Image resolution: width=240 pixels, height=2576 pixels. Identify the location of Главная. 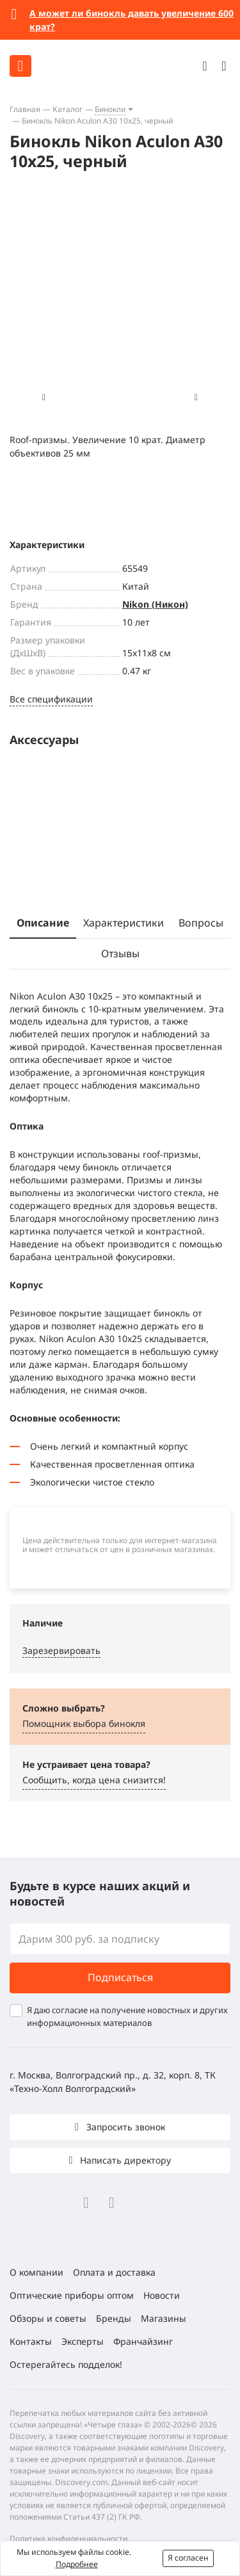
(25, 109).